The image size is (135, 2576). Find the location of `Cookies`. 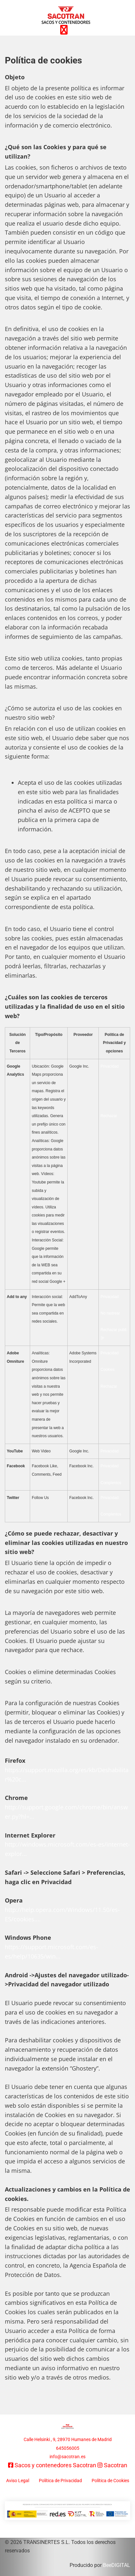

Cookies is located at coordinates (107, 1369).